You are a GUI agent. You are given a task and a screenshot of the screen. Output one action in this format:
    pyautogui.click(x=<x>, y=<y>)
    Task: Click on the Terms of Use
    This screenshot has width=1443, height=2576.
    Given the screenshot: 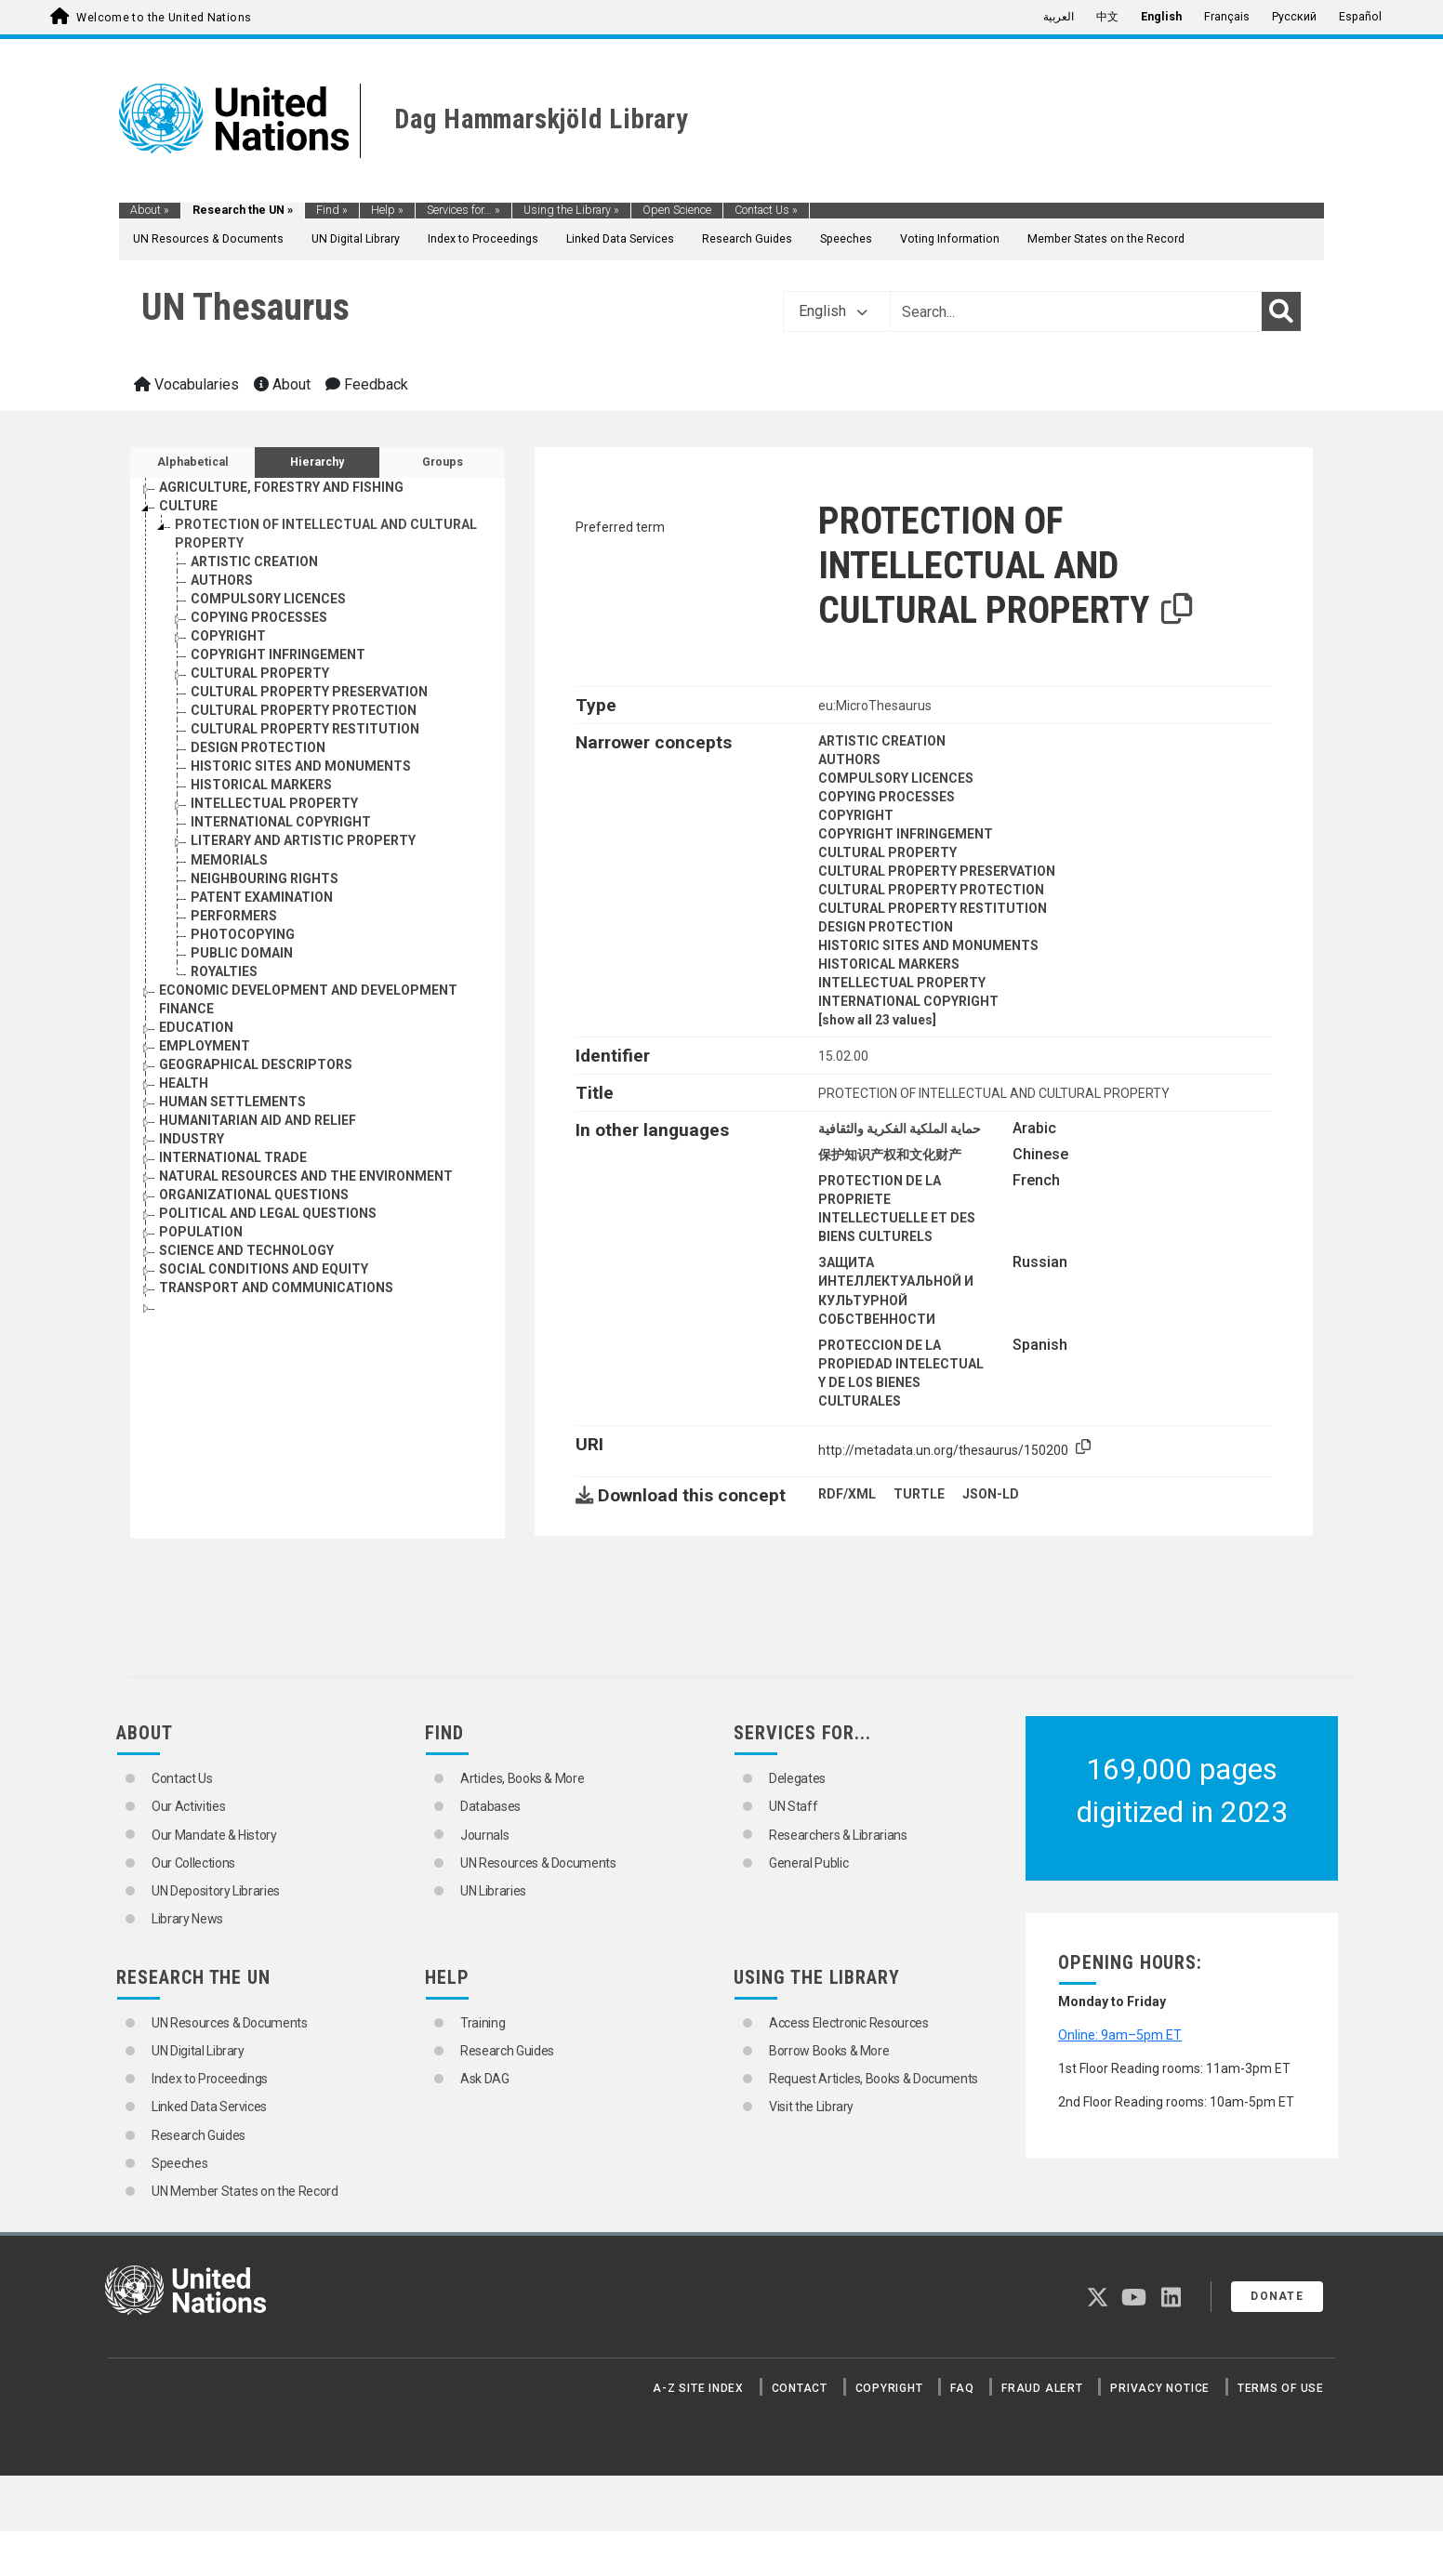 What is the action you would take?
    pyautogui.click(x=1281, y=2388)
    